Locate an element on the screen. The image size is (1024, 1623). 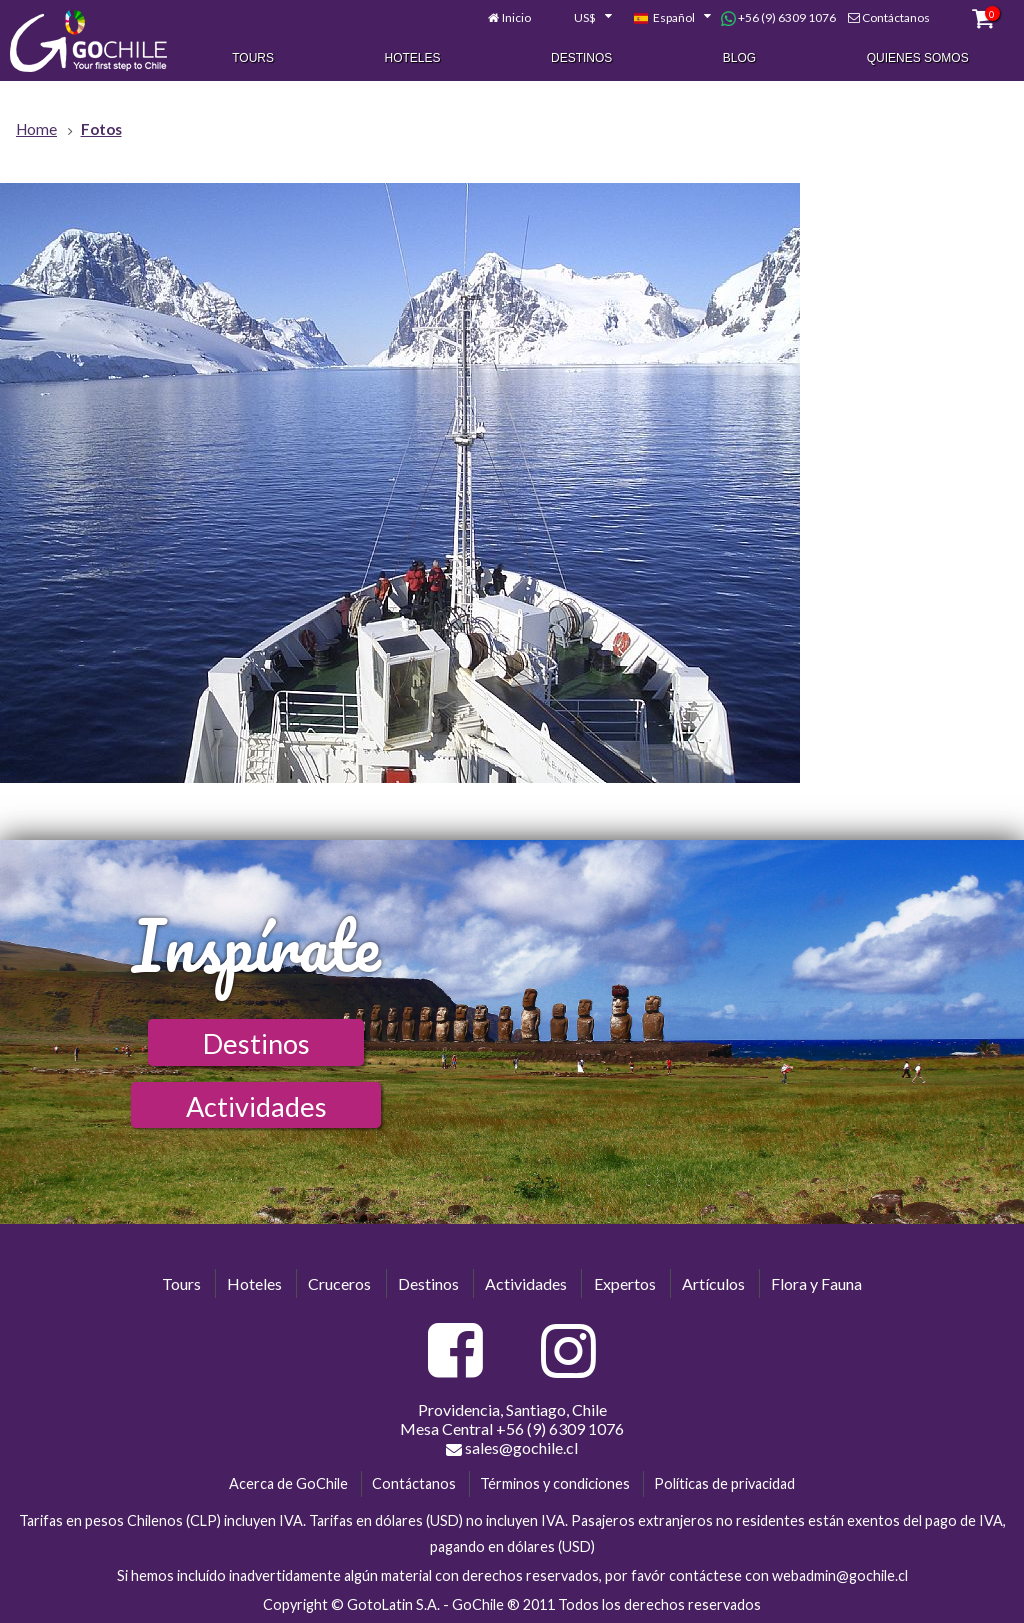
sales@gochile.cl is located at coordinates (512, 1448).